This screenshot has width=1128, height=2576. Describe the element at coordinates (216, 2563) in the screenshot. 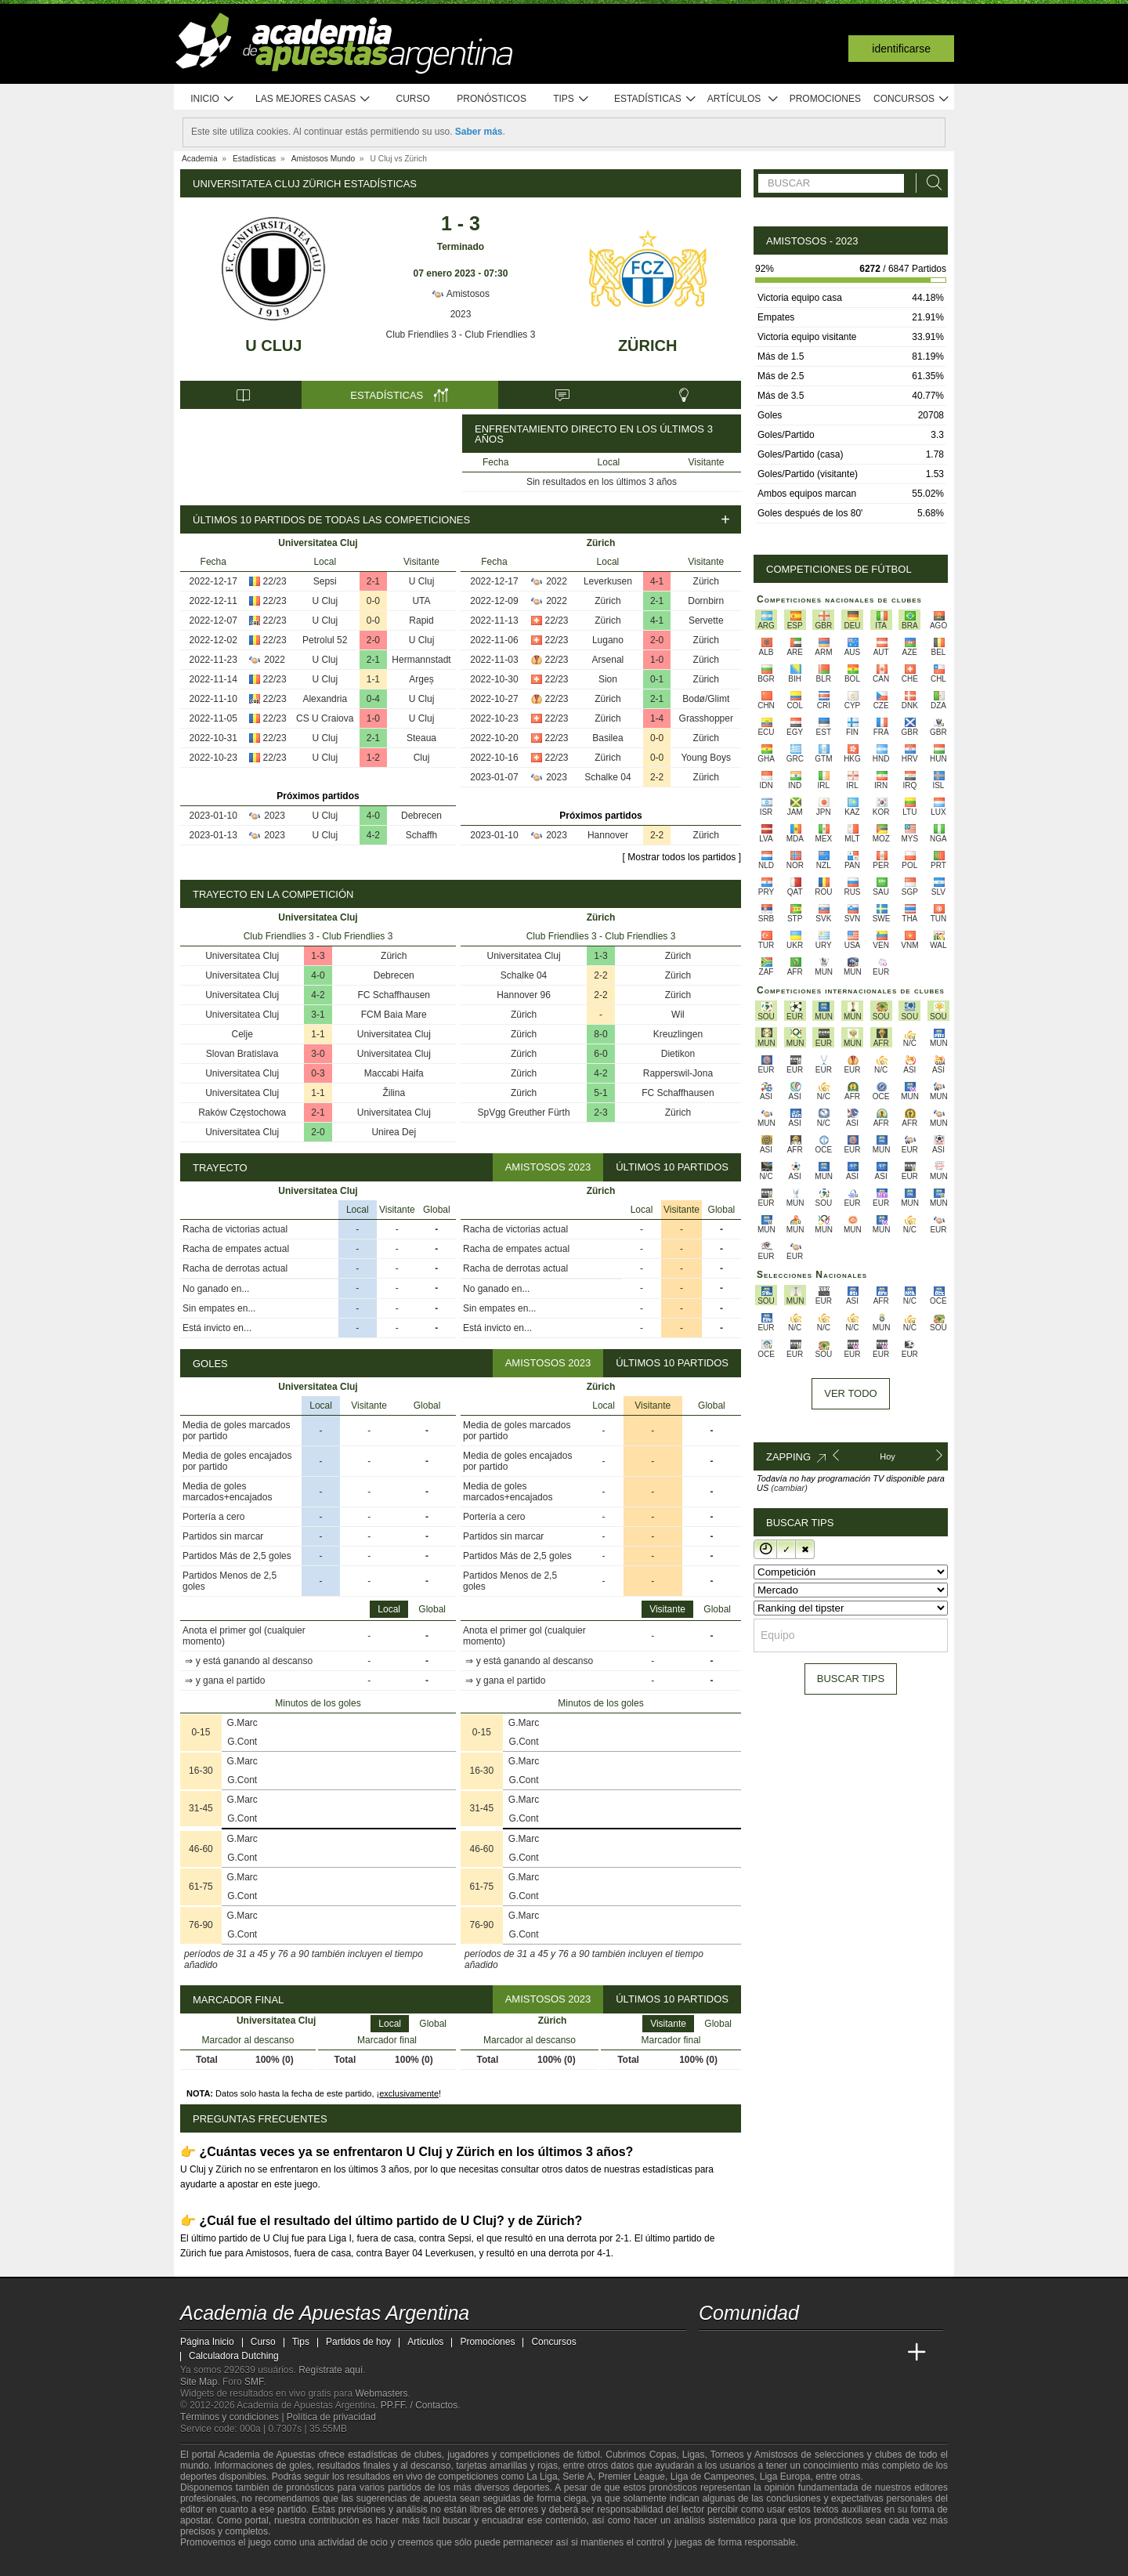

I see `[GambleAware]` at that location.